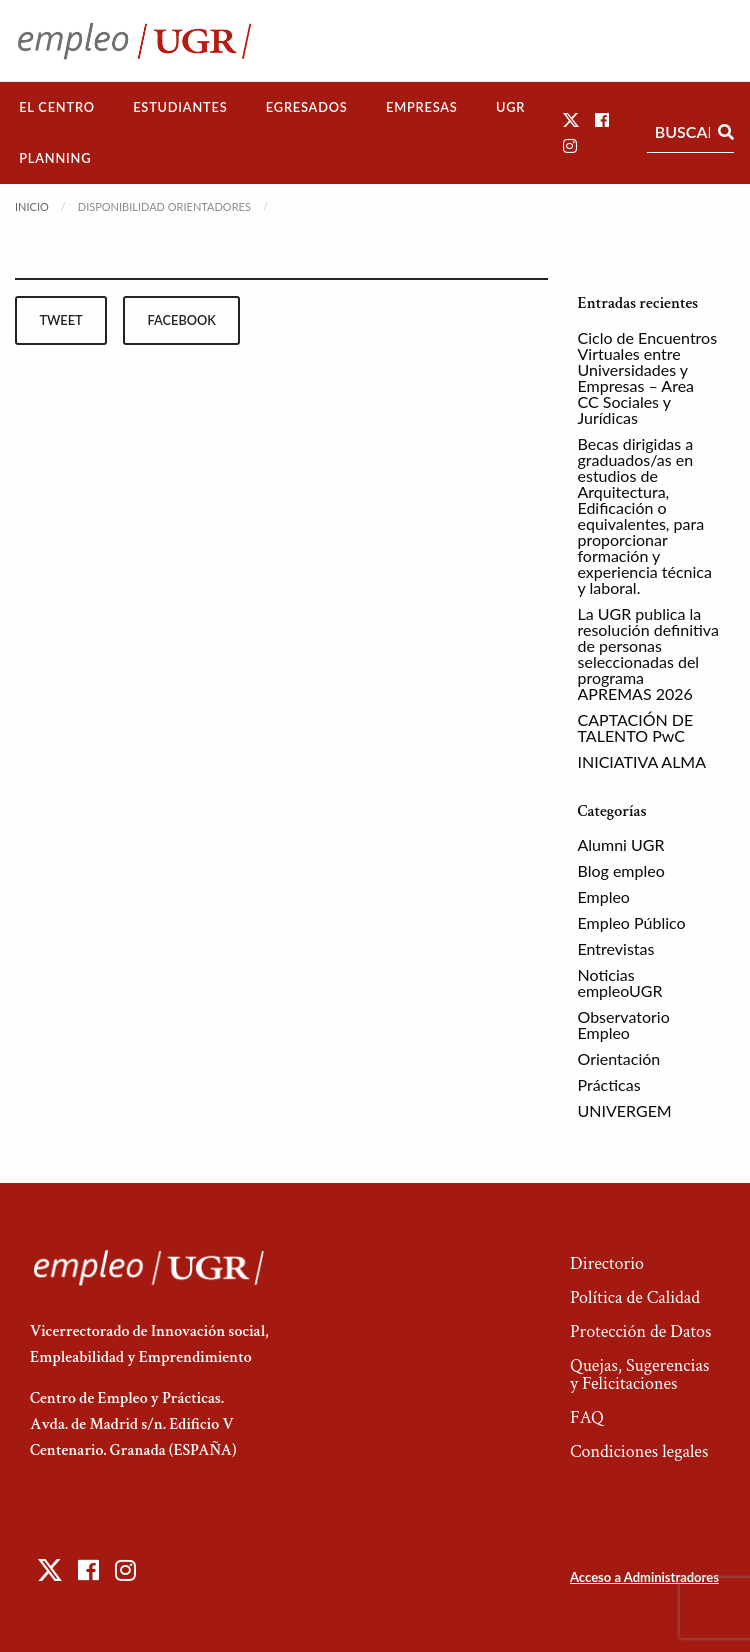 This screenshot has height=1652, width=750. Describe the element at coordinates (510, 107) in the screenshot. I see `UGR` at that location.